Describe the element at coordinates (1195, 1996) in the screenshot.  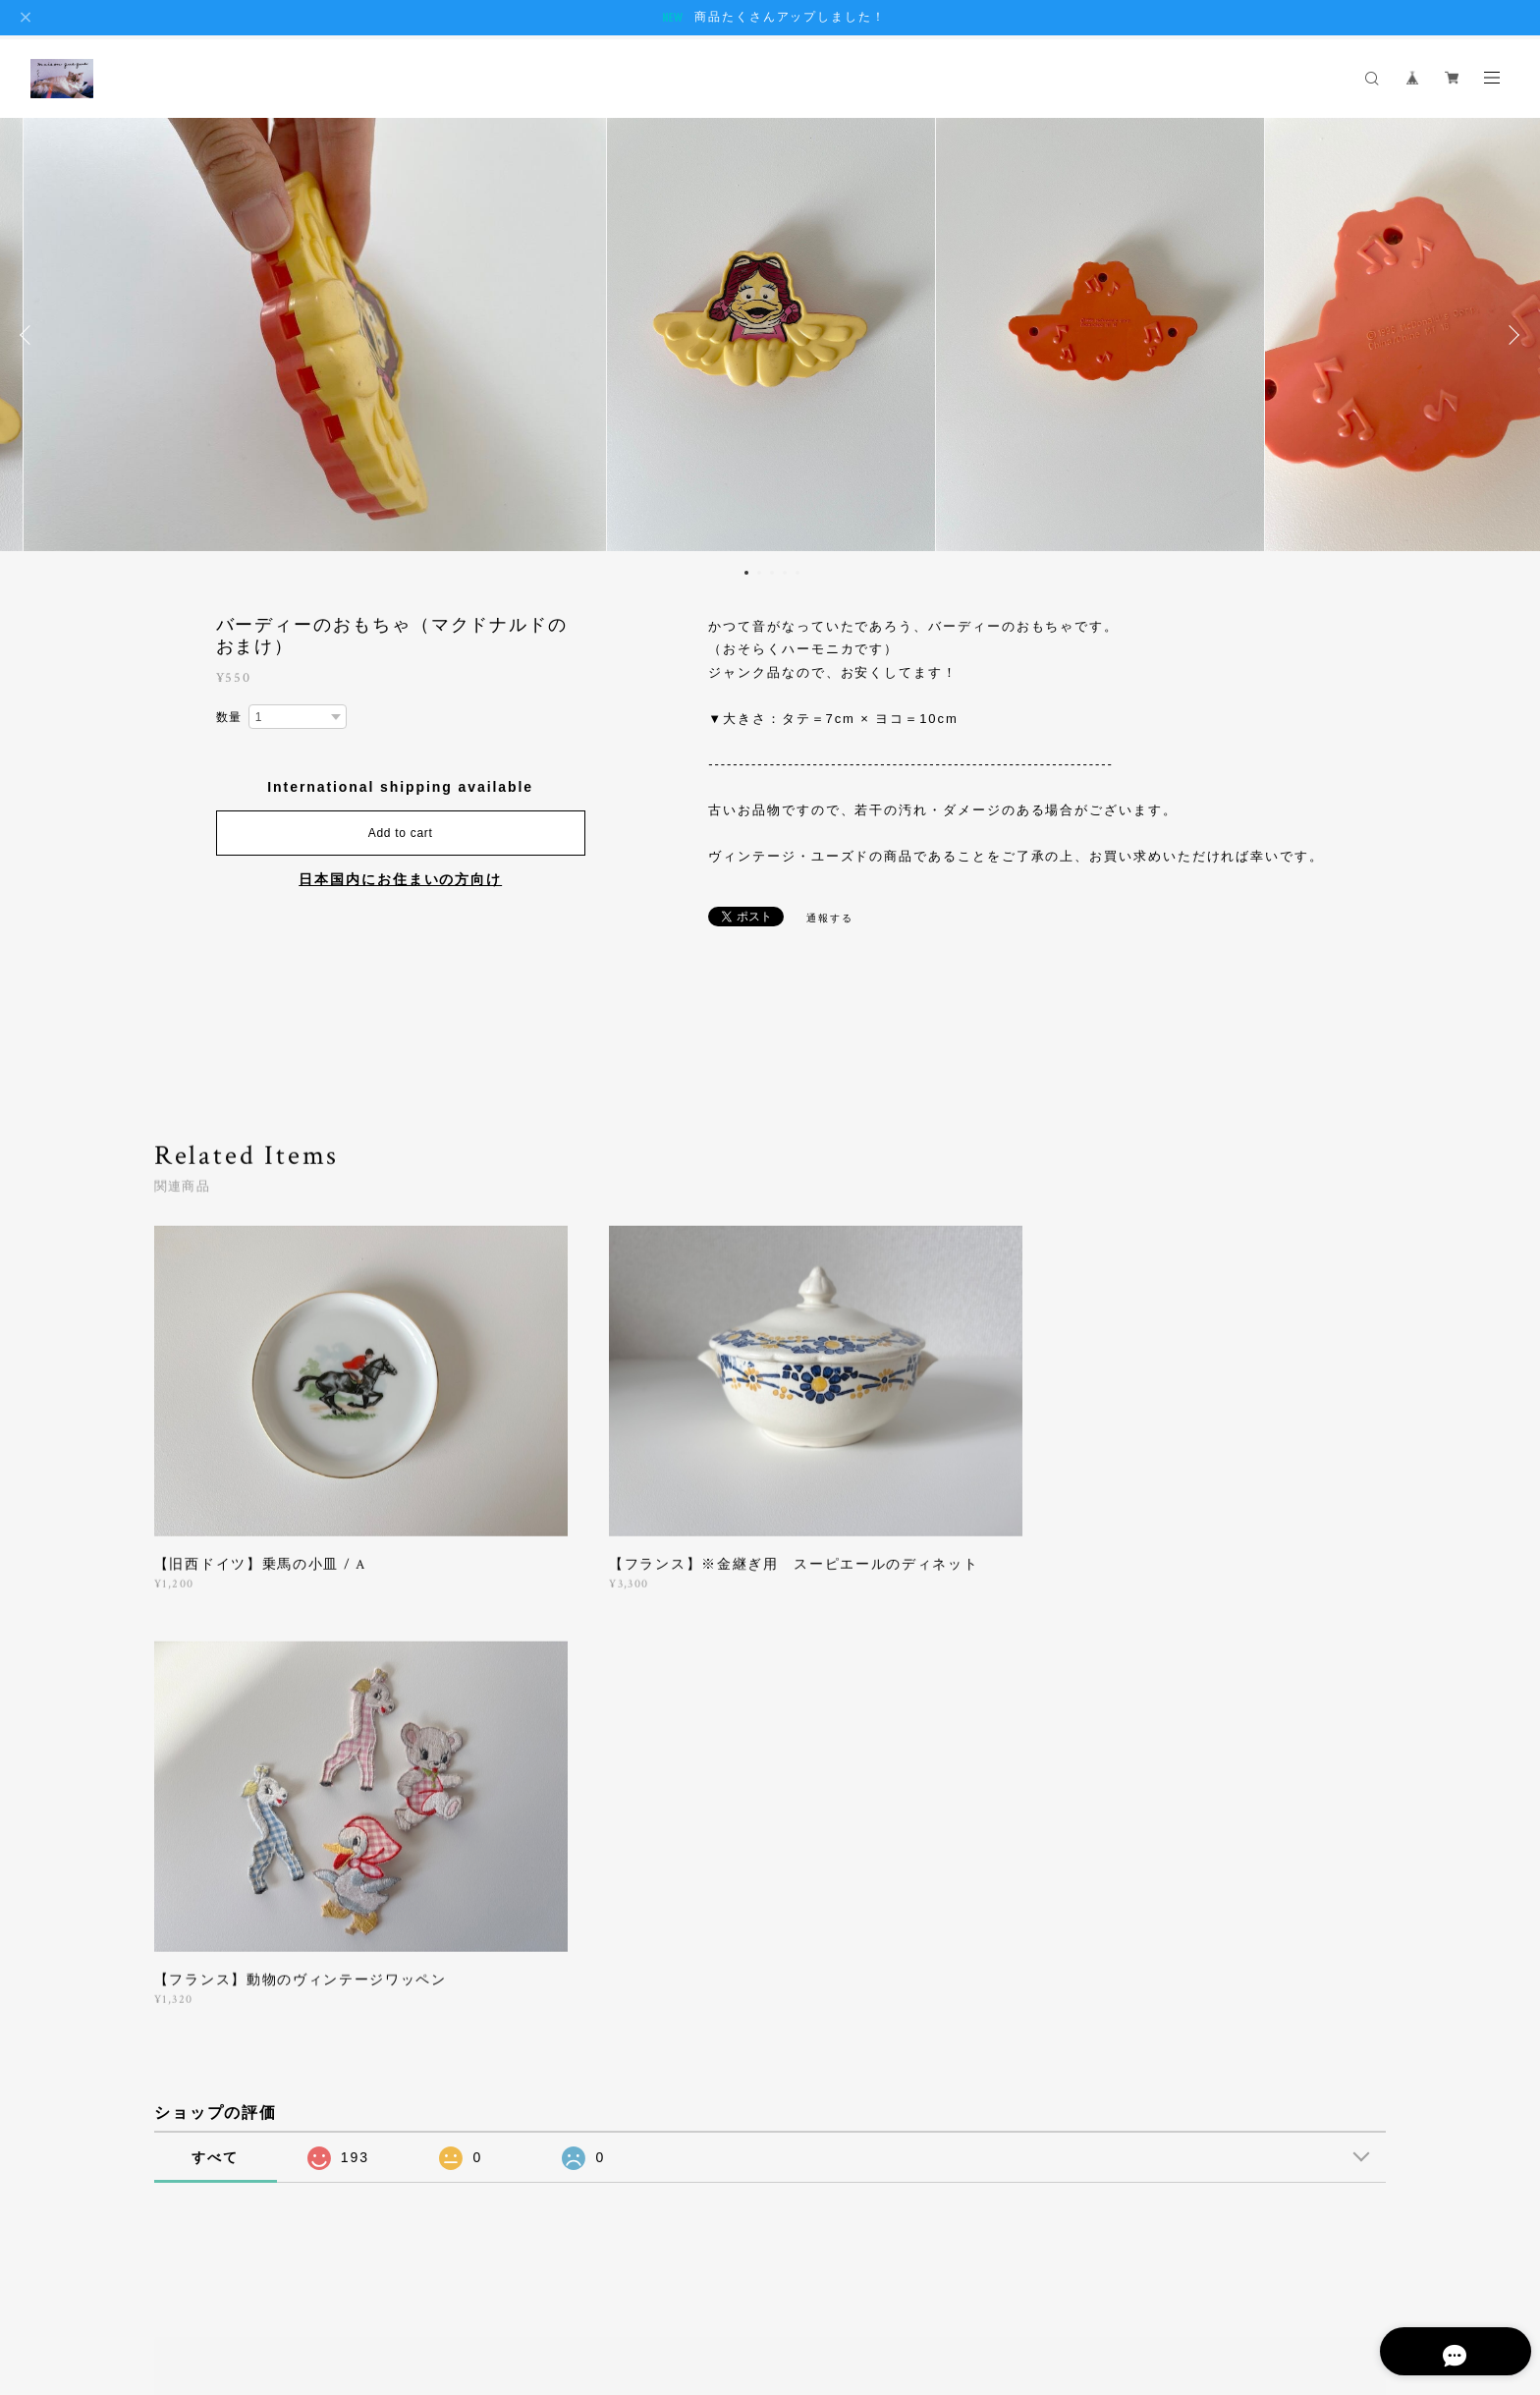
I see `登録` at that location.